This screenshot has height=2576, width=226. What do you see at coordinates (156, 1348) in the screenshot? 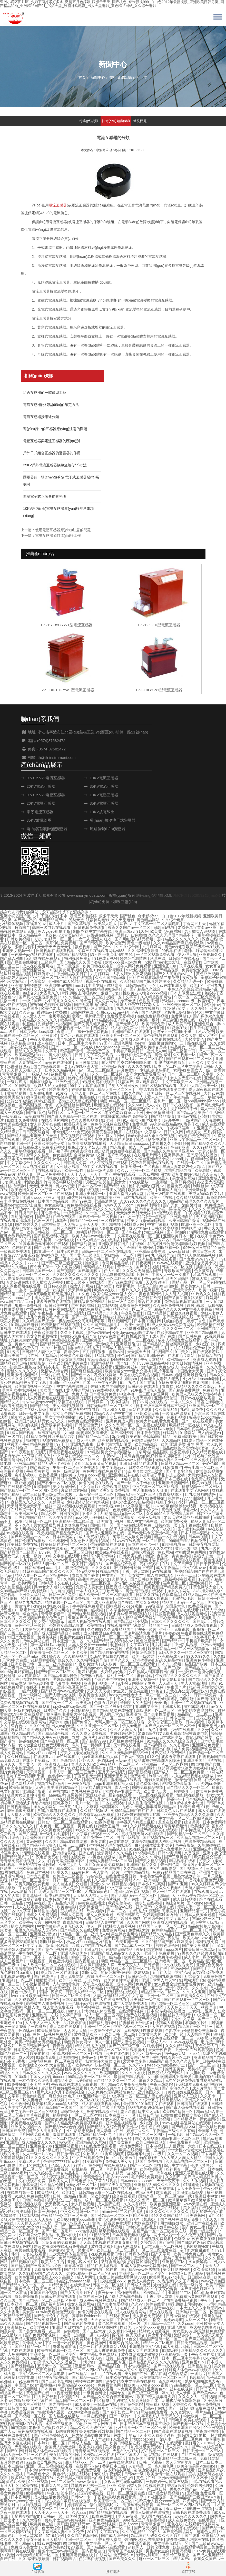
I see `国产在线主播` at bounding box center [156, 1348].